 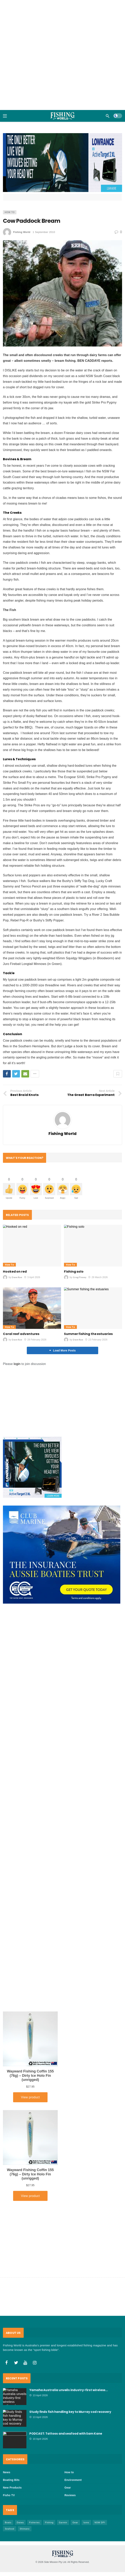 I want to click on [Search], so click(x=108, y=116).